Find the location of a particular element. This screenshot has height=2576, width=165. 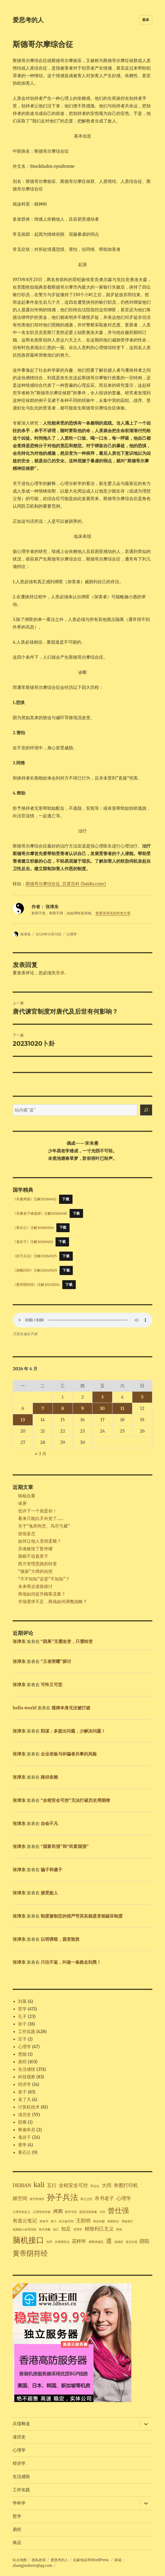

13 [2026年4月13日 发布的文章] is located at coordinates (22, 1419).